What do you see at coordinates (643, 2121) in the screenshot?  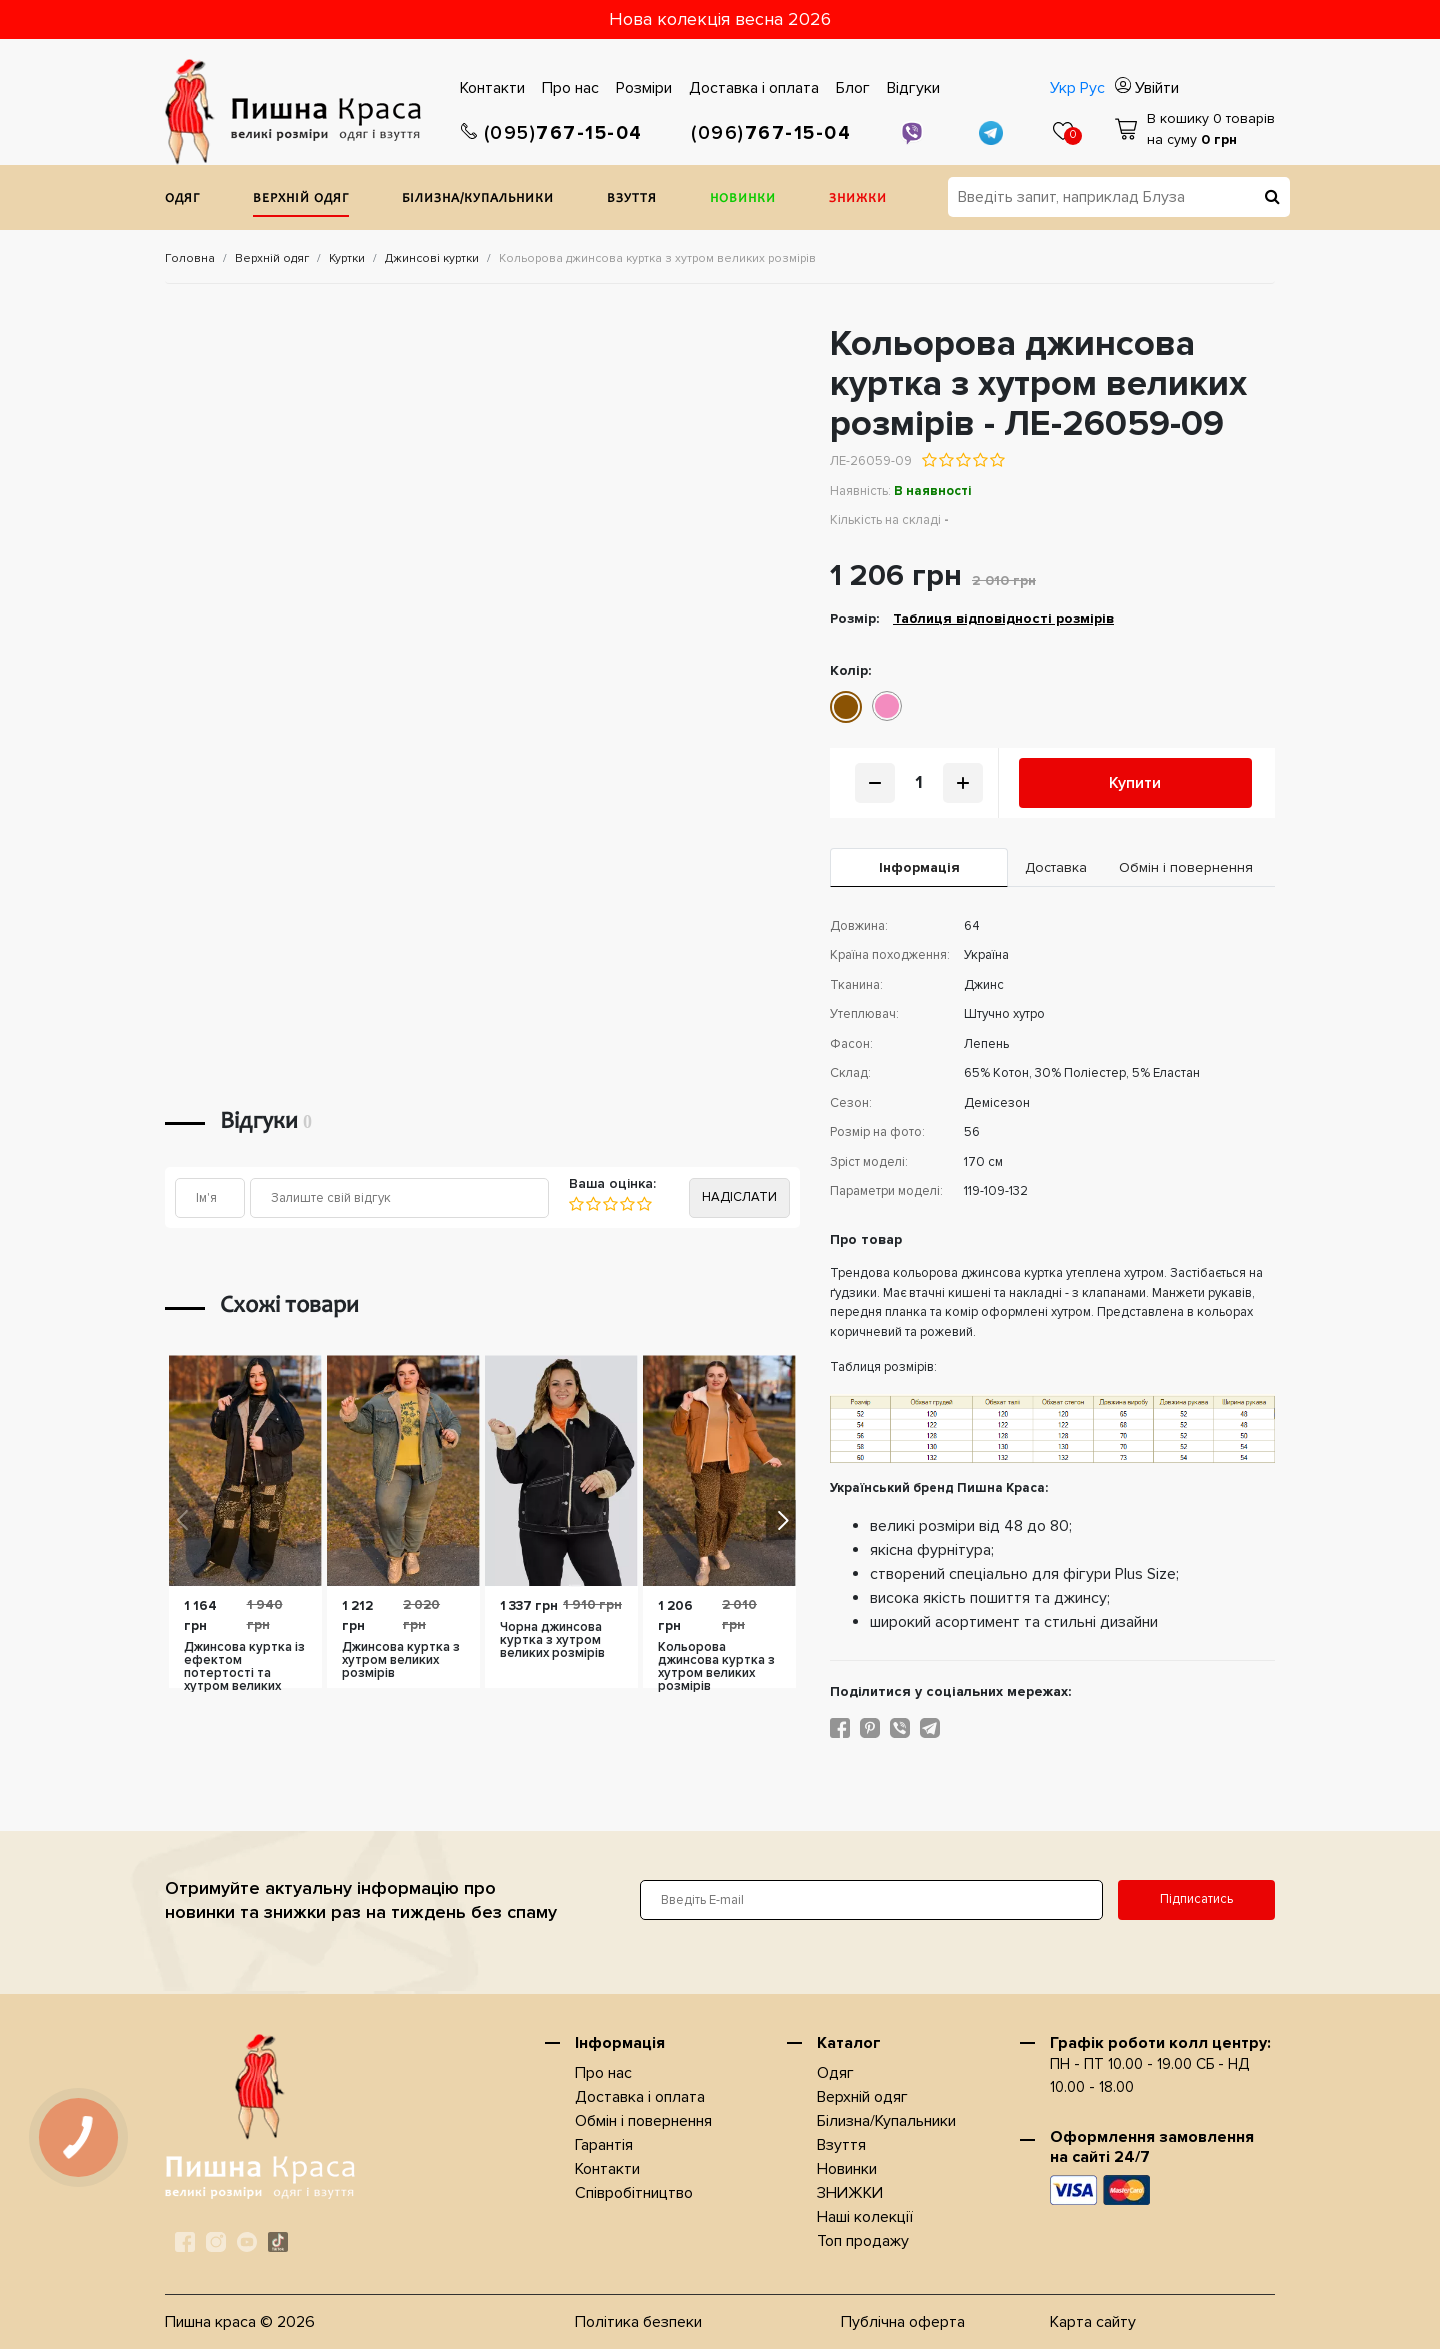 I see `Обмін і повернення` at bounding box center [643, 2121].